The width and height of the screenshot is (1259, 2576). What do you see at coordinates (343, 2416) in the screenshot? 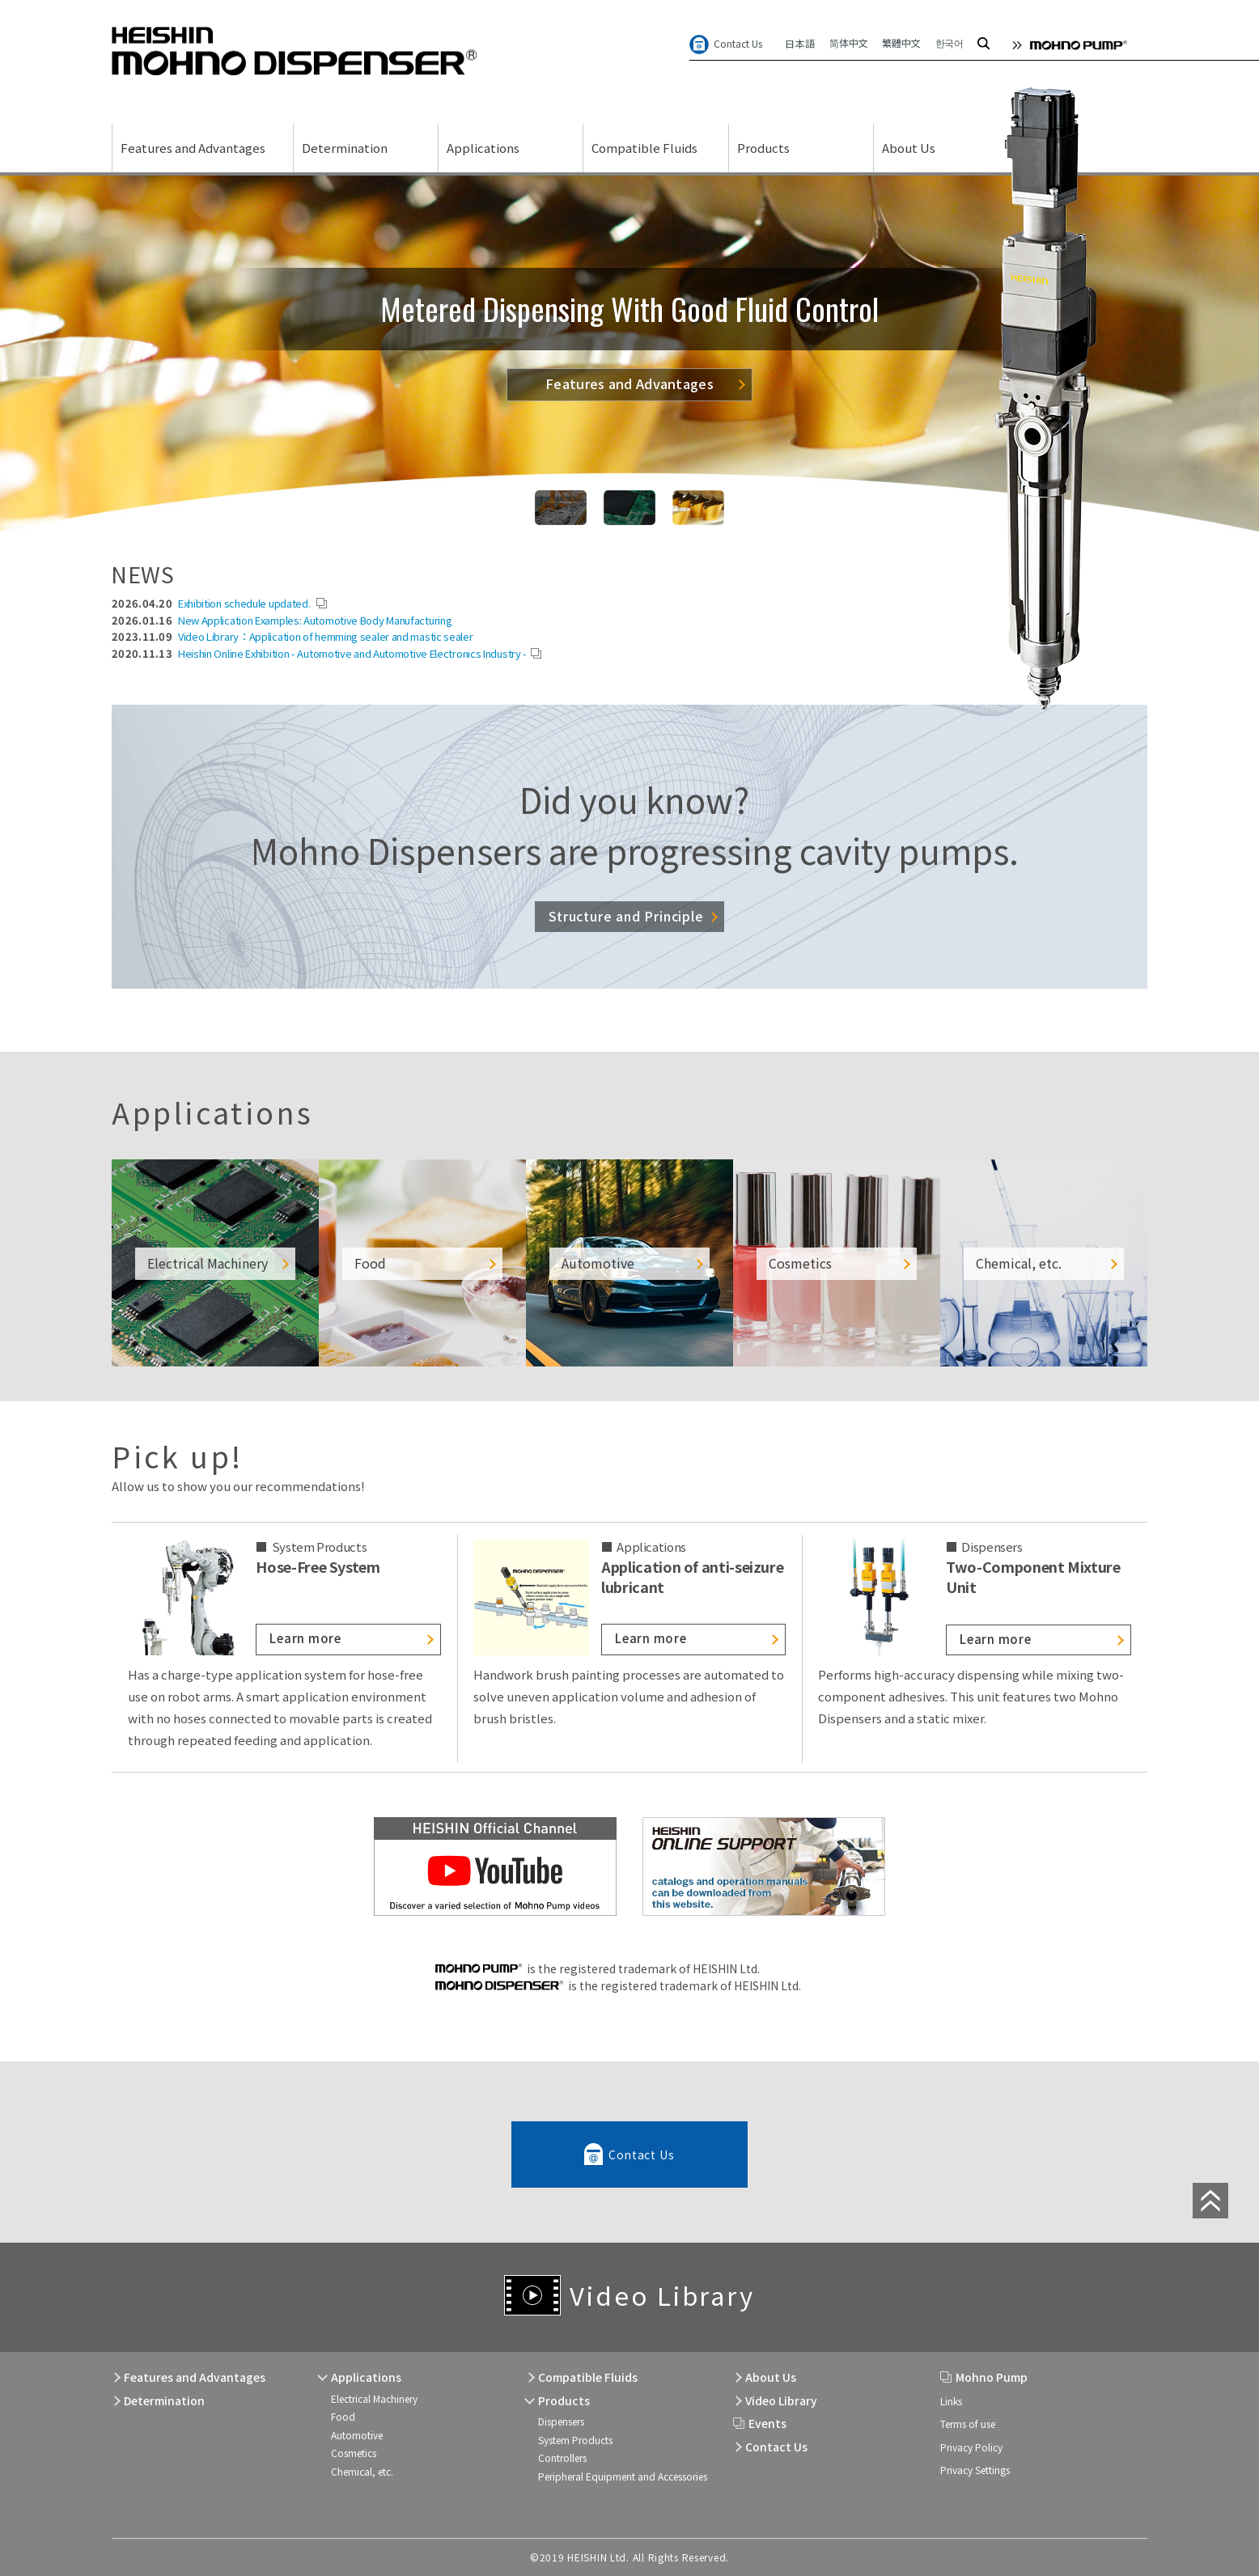
I see `Food` at bounding box center [343, 2416].